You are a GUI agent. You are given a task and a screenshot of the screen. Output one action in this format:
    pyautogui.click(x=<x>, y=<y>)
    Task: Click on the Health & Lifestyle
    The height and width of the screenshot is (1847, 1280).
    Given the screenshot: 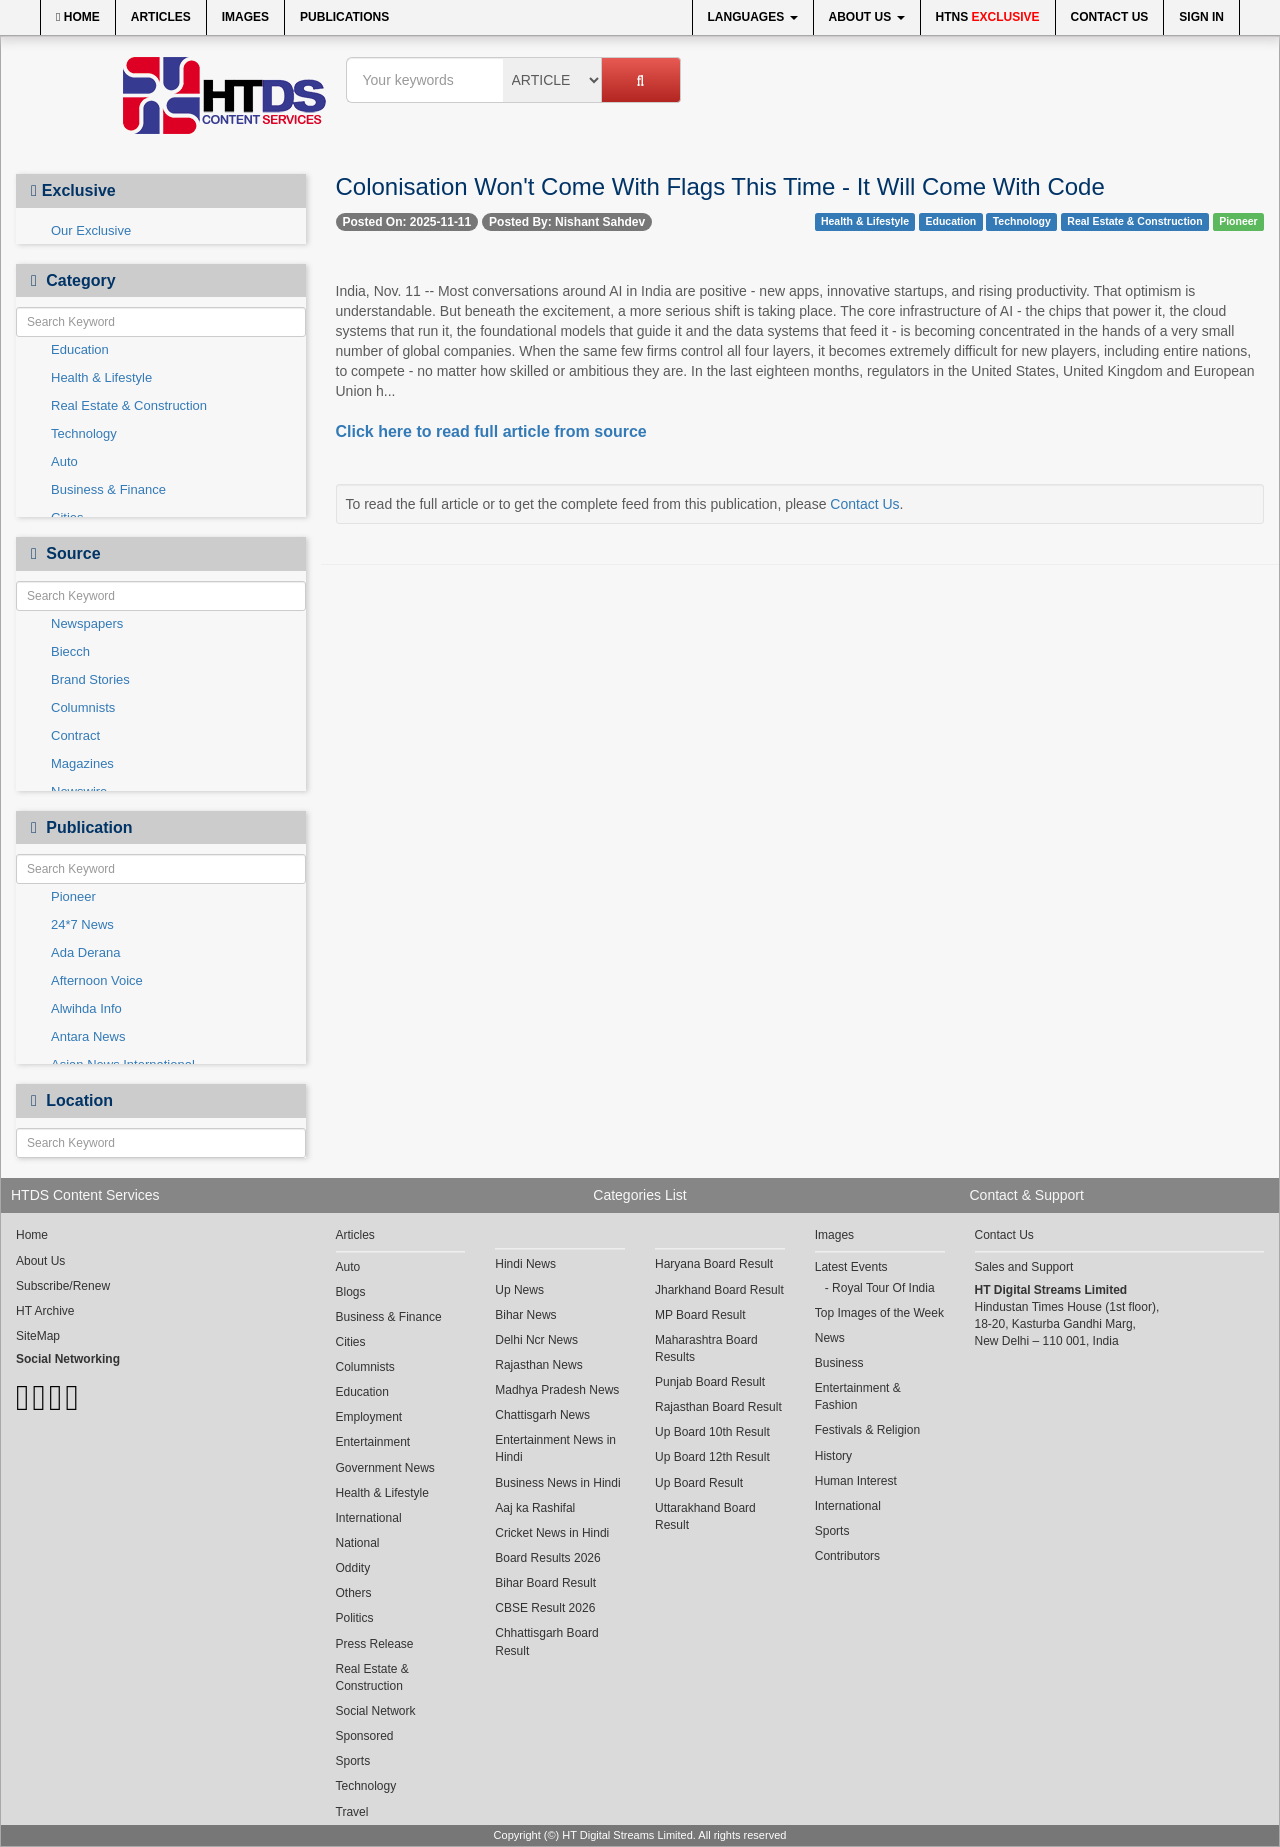 What is the action you would take?
    pyautogui.click(x=101, y=377)
    